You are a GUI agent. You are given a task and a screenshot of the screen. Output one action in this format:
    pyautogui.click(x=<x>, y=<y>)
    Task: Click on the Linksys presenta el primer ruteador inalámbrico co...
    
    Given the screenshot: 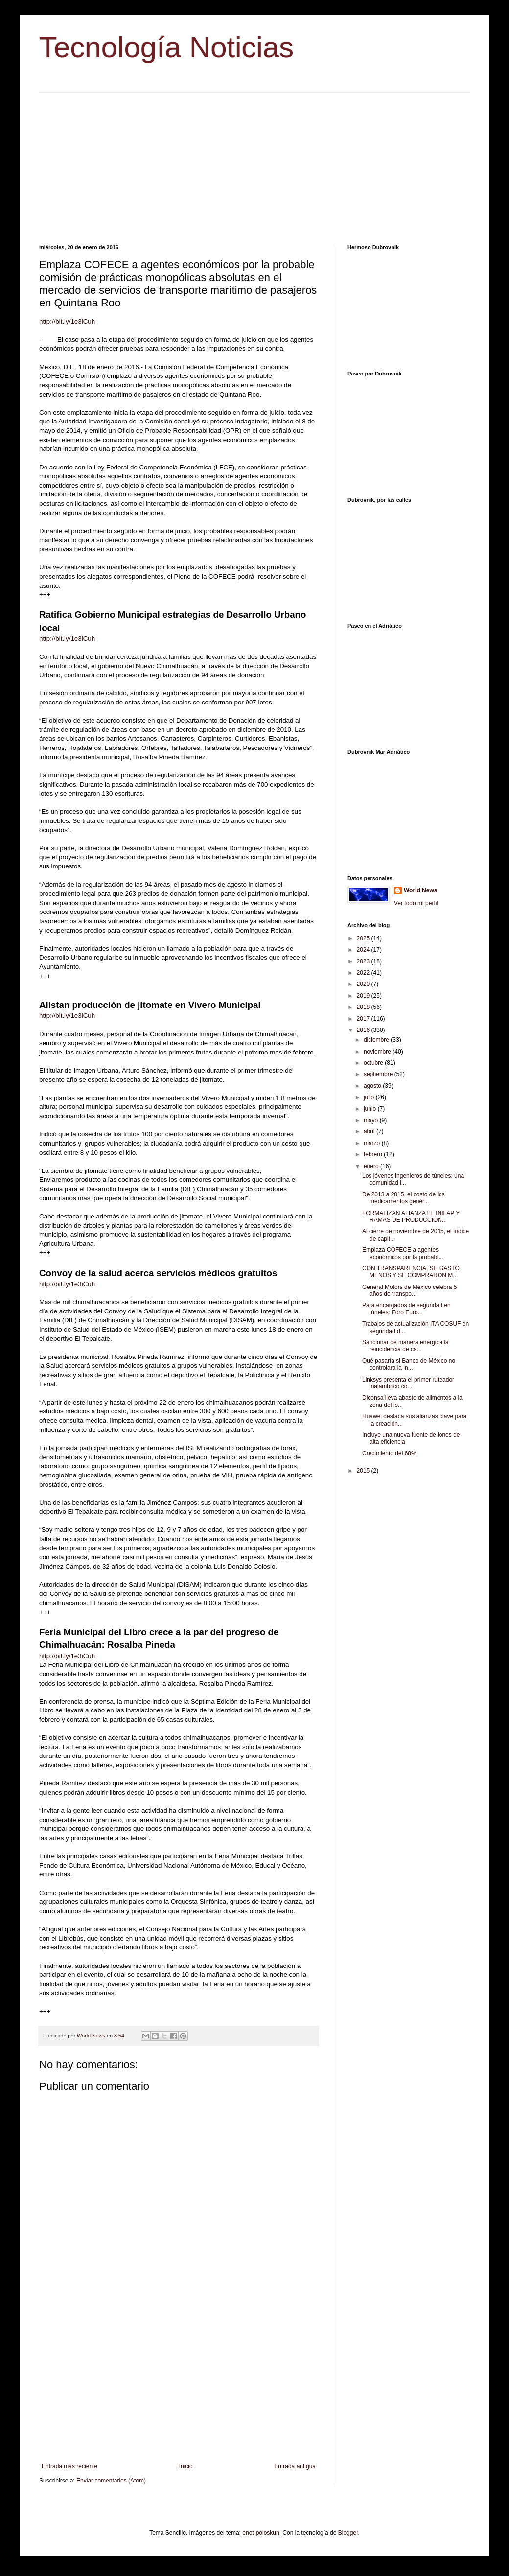 What is the action you would take?
    pyautogui.click(x=408, y=1383)
    